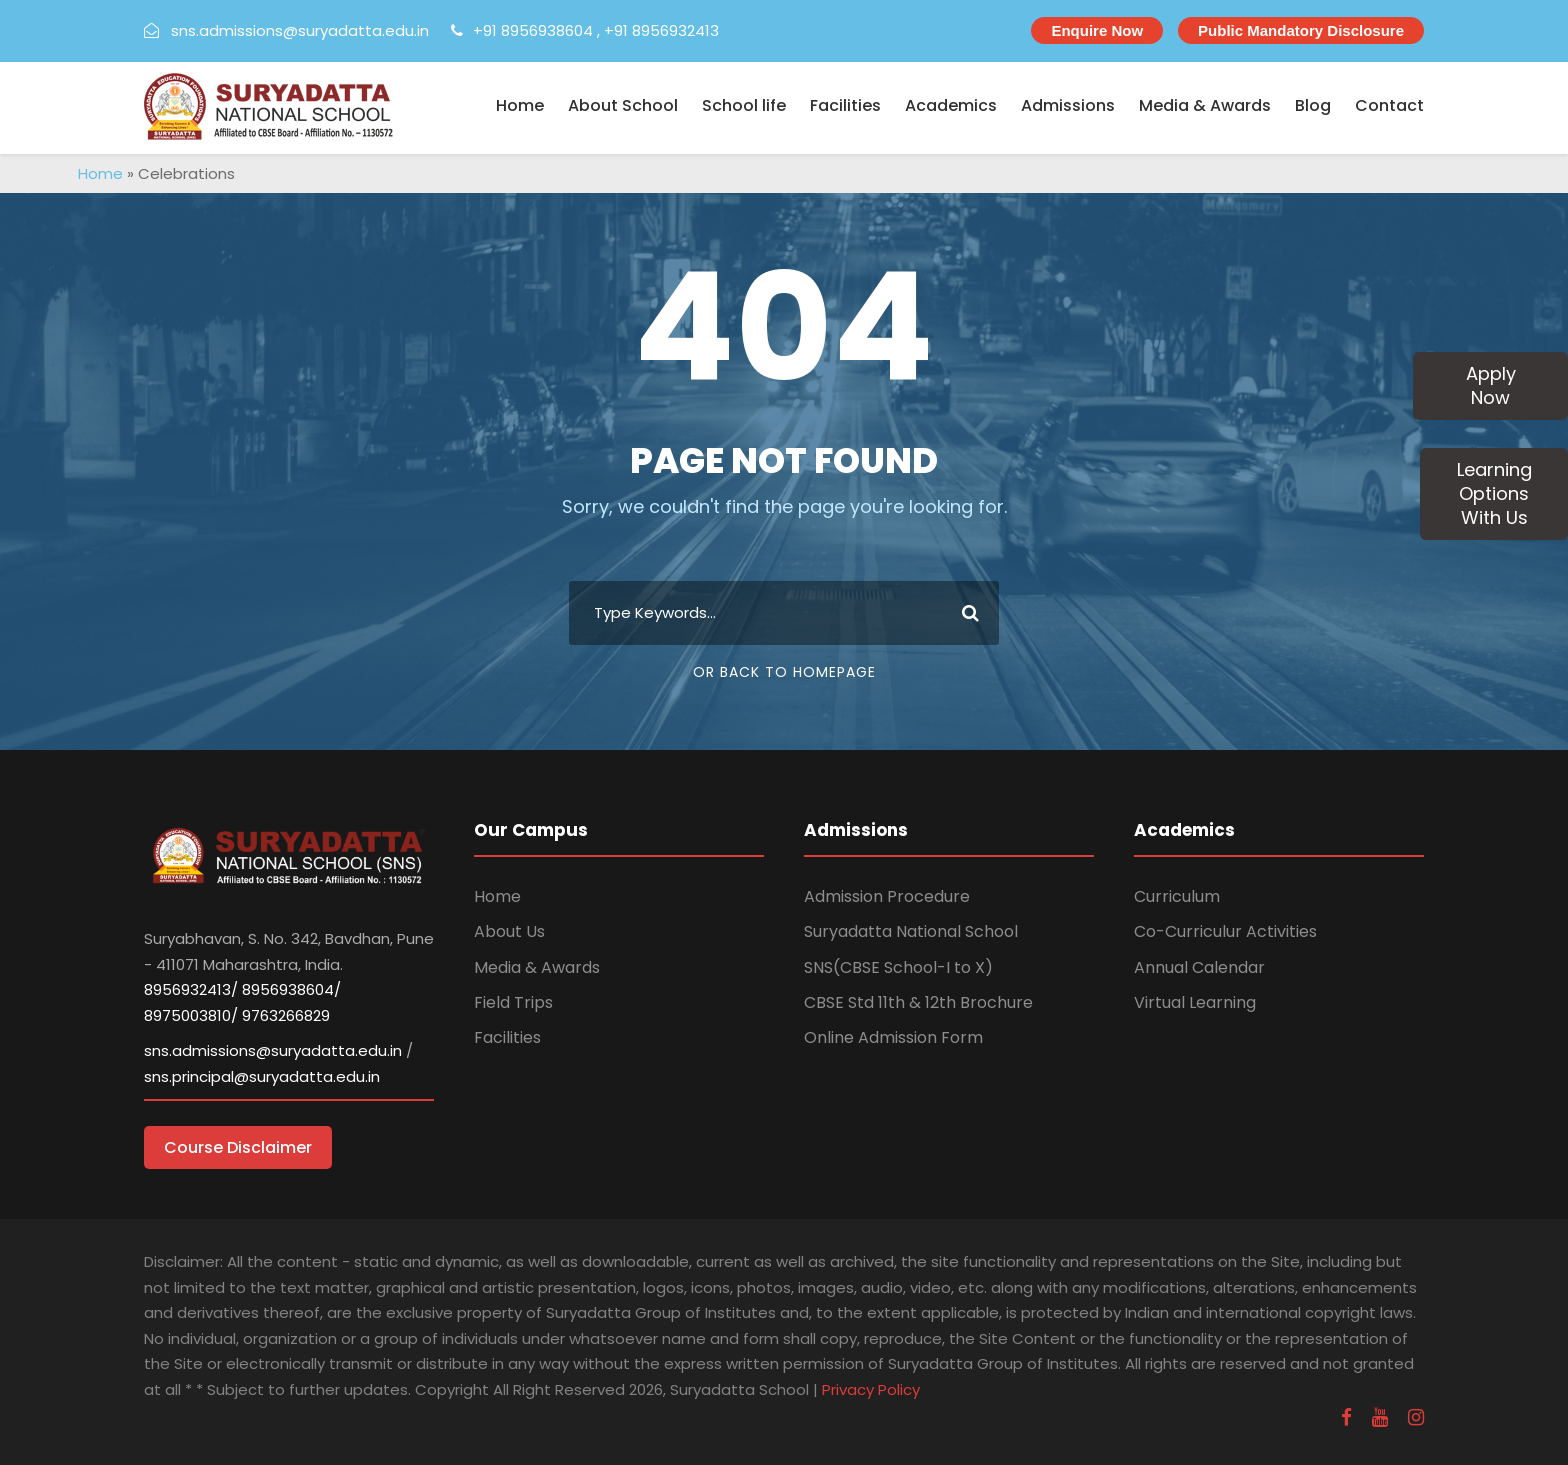 The width and height of the screenshot is (1568, 1465). I want to click on Field Trips, so click(513, 1002).